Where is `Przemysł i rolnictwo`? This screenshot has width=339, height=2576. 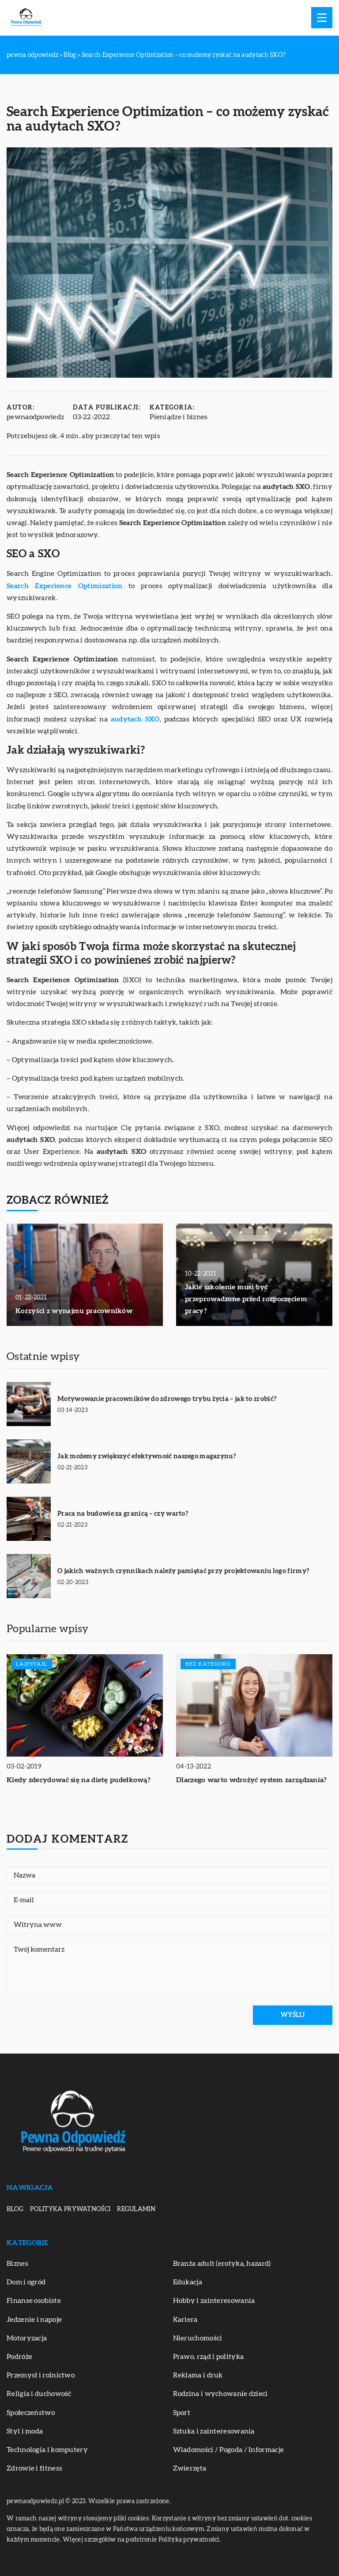 Przemysł i rolnictwo is located at coordinates (41, 2375).